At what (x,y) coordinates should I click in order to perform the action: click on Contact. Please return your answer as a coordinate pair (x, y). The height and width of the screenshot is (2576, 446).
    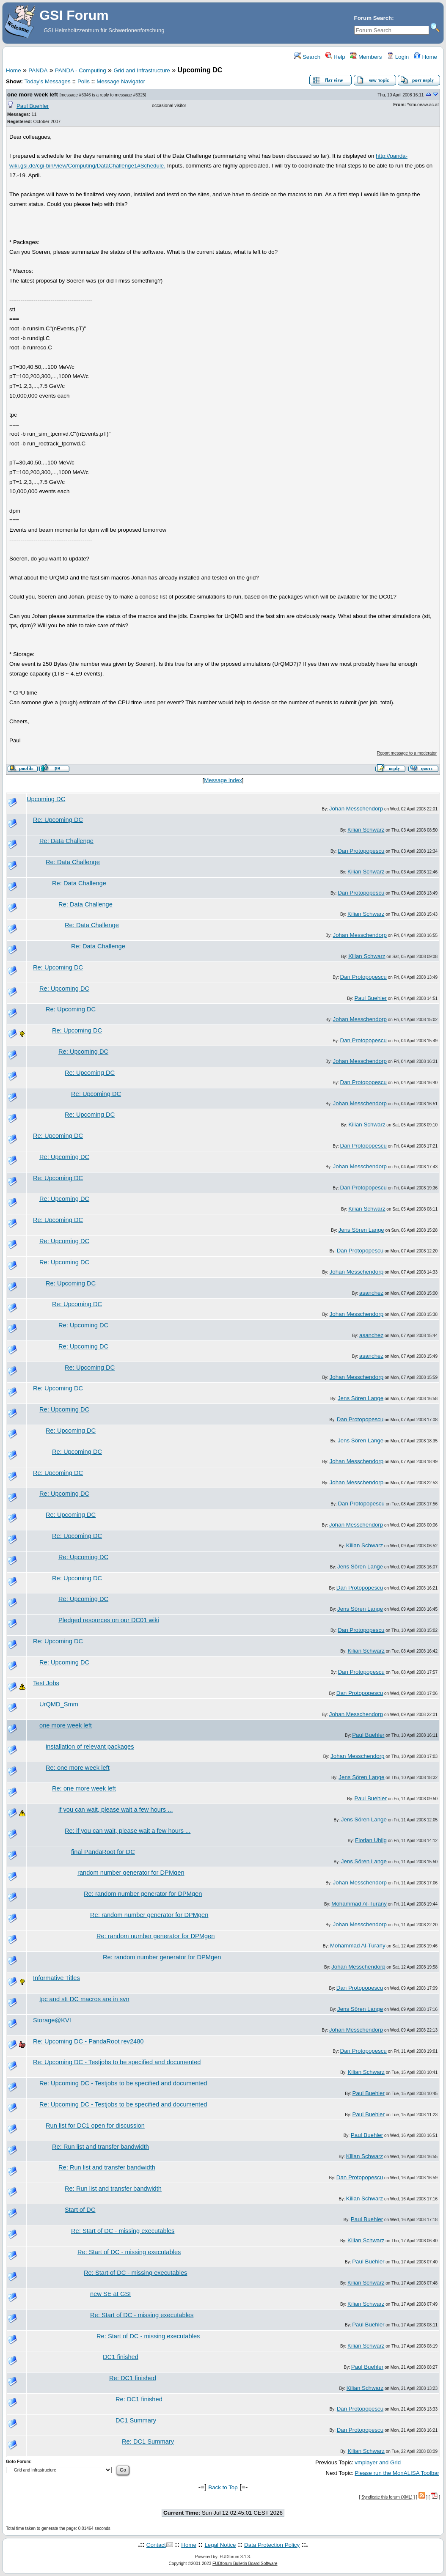
    Looking at the image, I should click on (156, 2545).